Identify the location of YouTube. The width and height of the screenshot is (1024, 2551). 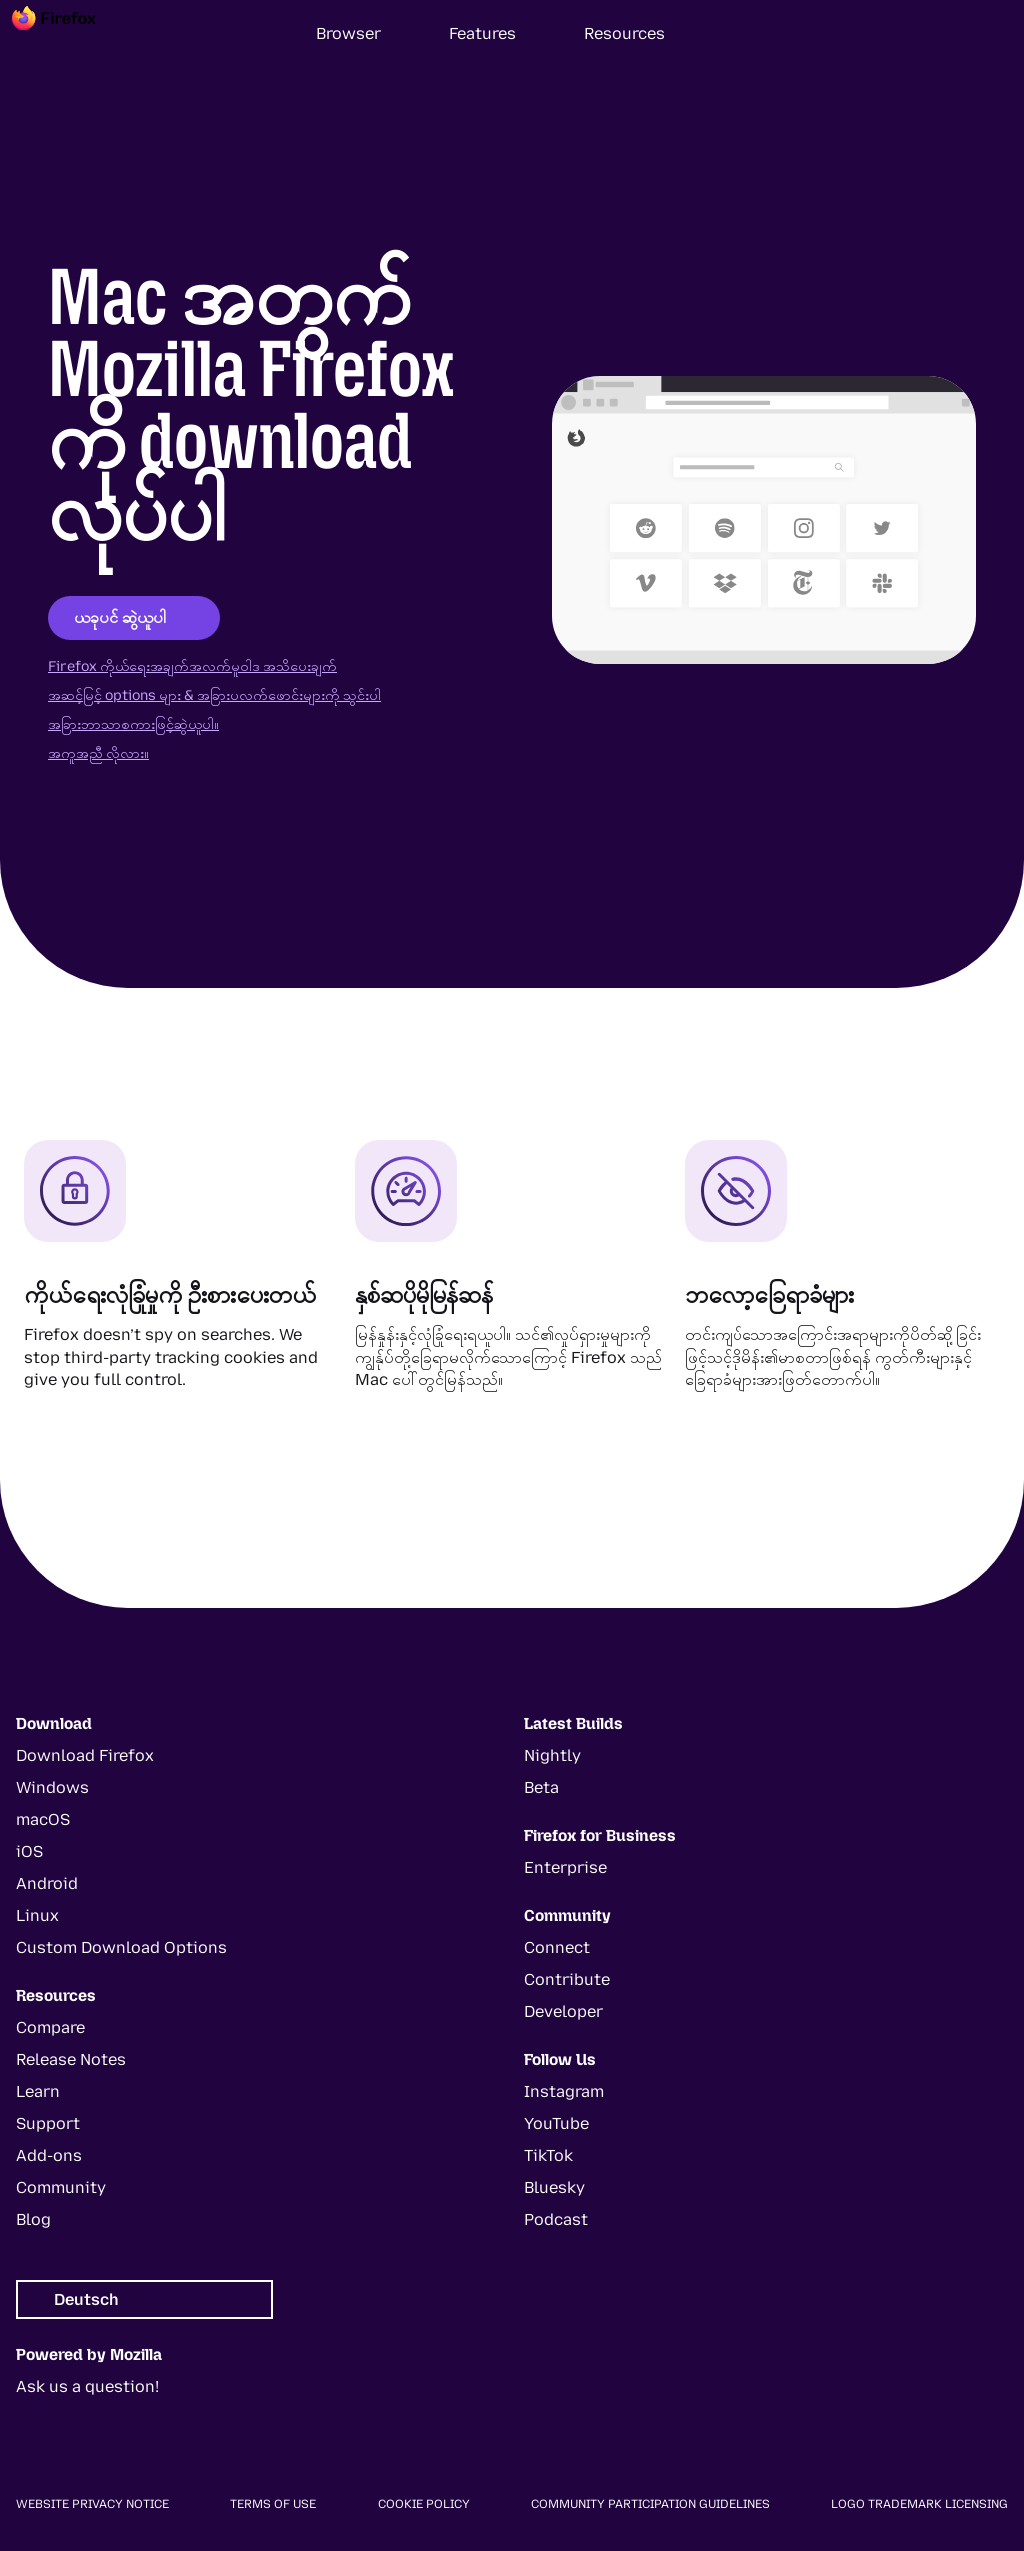
(556, 2123).